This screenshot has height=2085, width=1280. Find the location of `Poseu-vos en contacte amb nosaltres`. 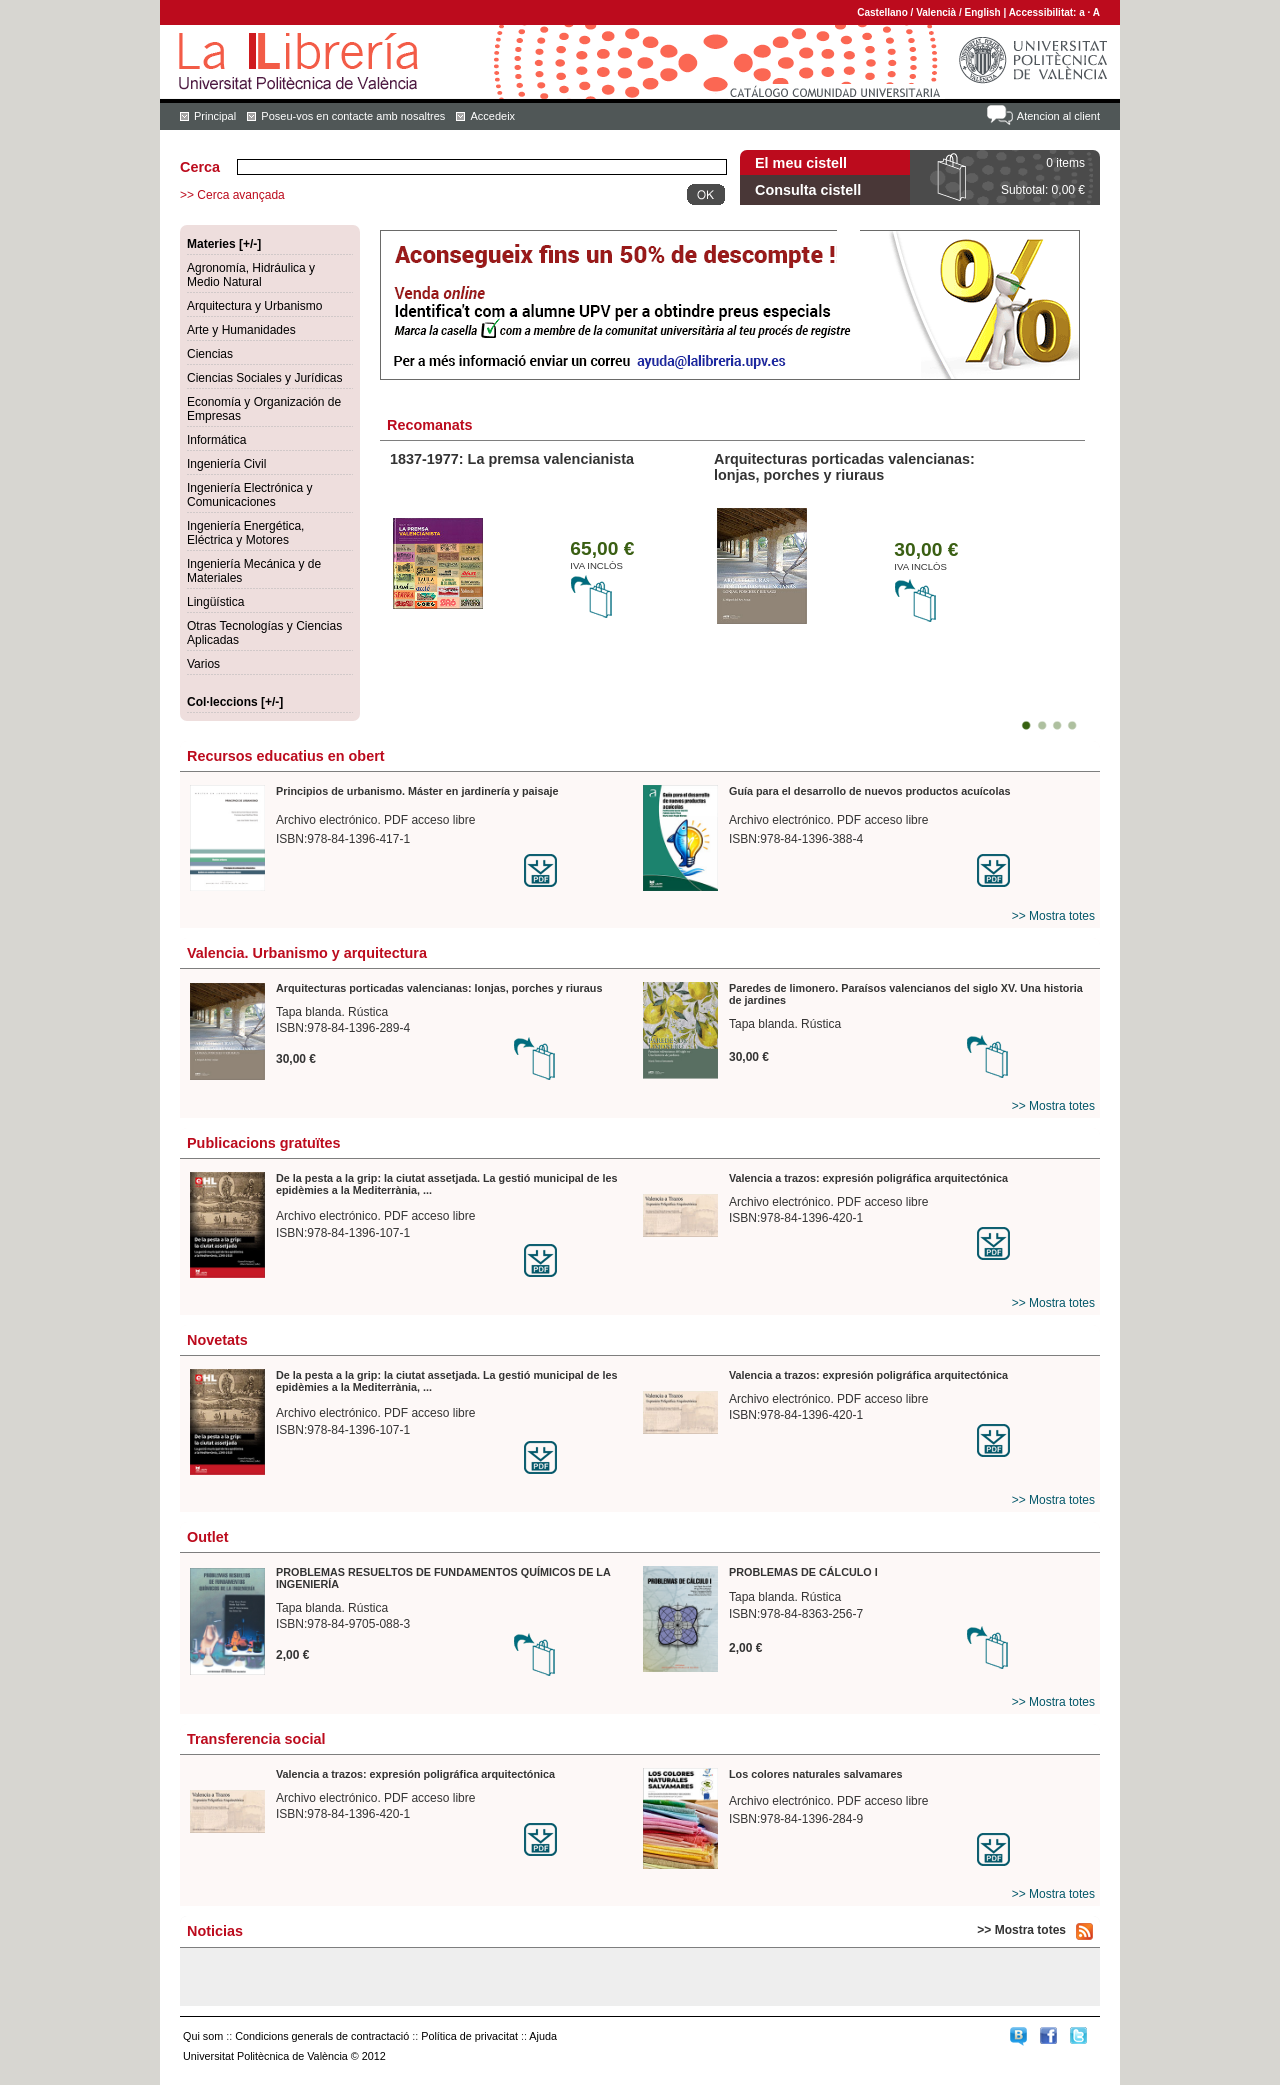

Poseu-vos en contacte amb nosaltres is located at coordinates (353, 116).